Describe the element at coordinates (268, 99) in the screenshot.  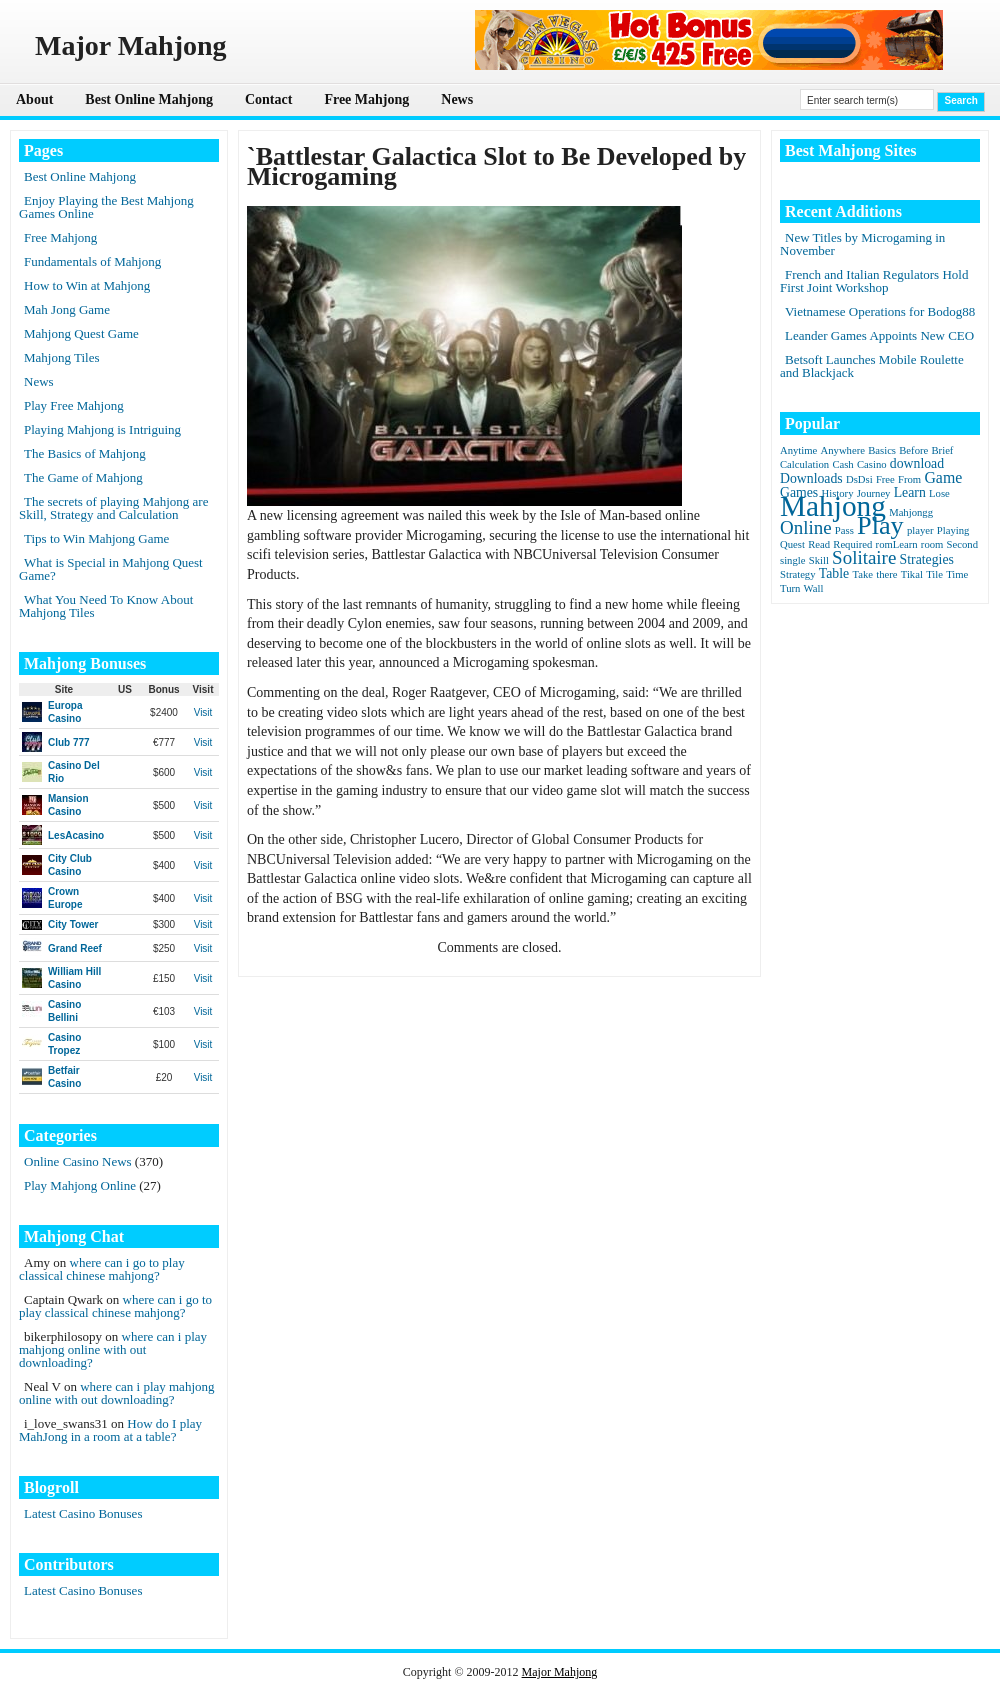
I see `Contact` at that location.